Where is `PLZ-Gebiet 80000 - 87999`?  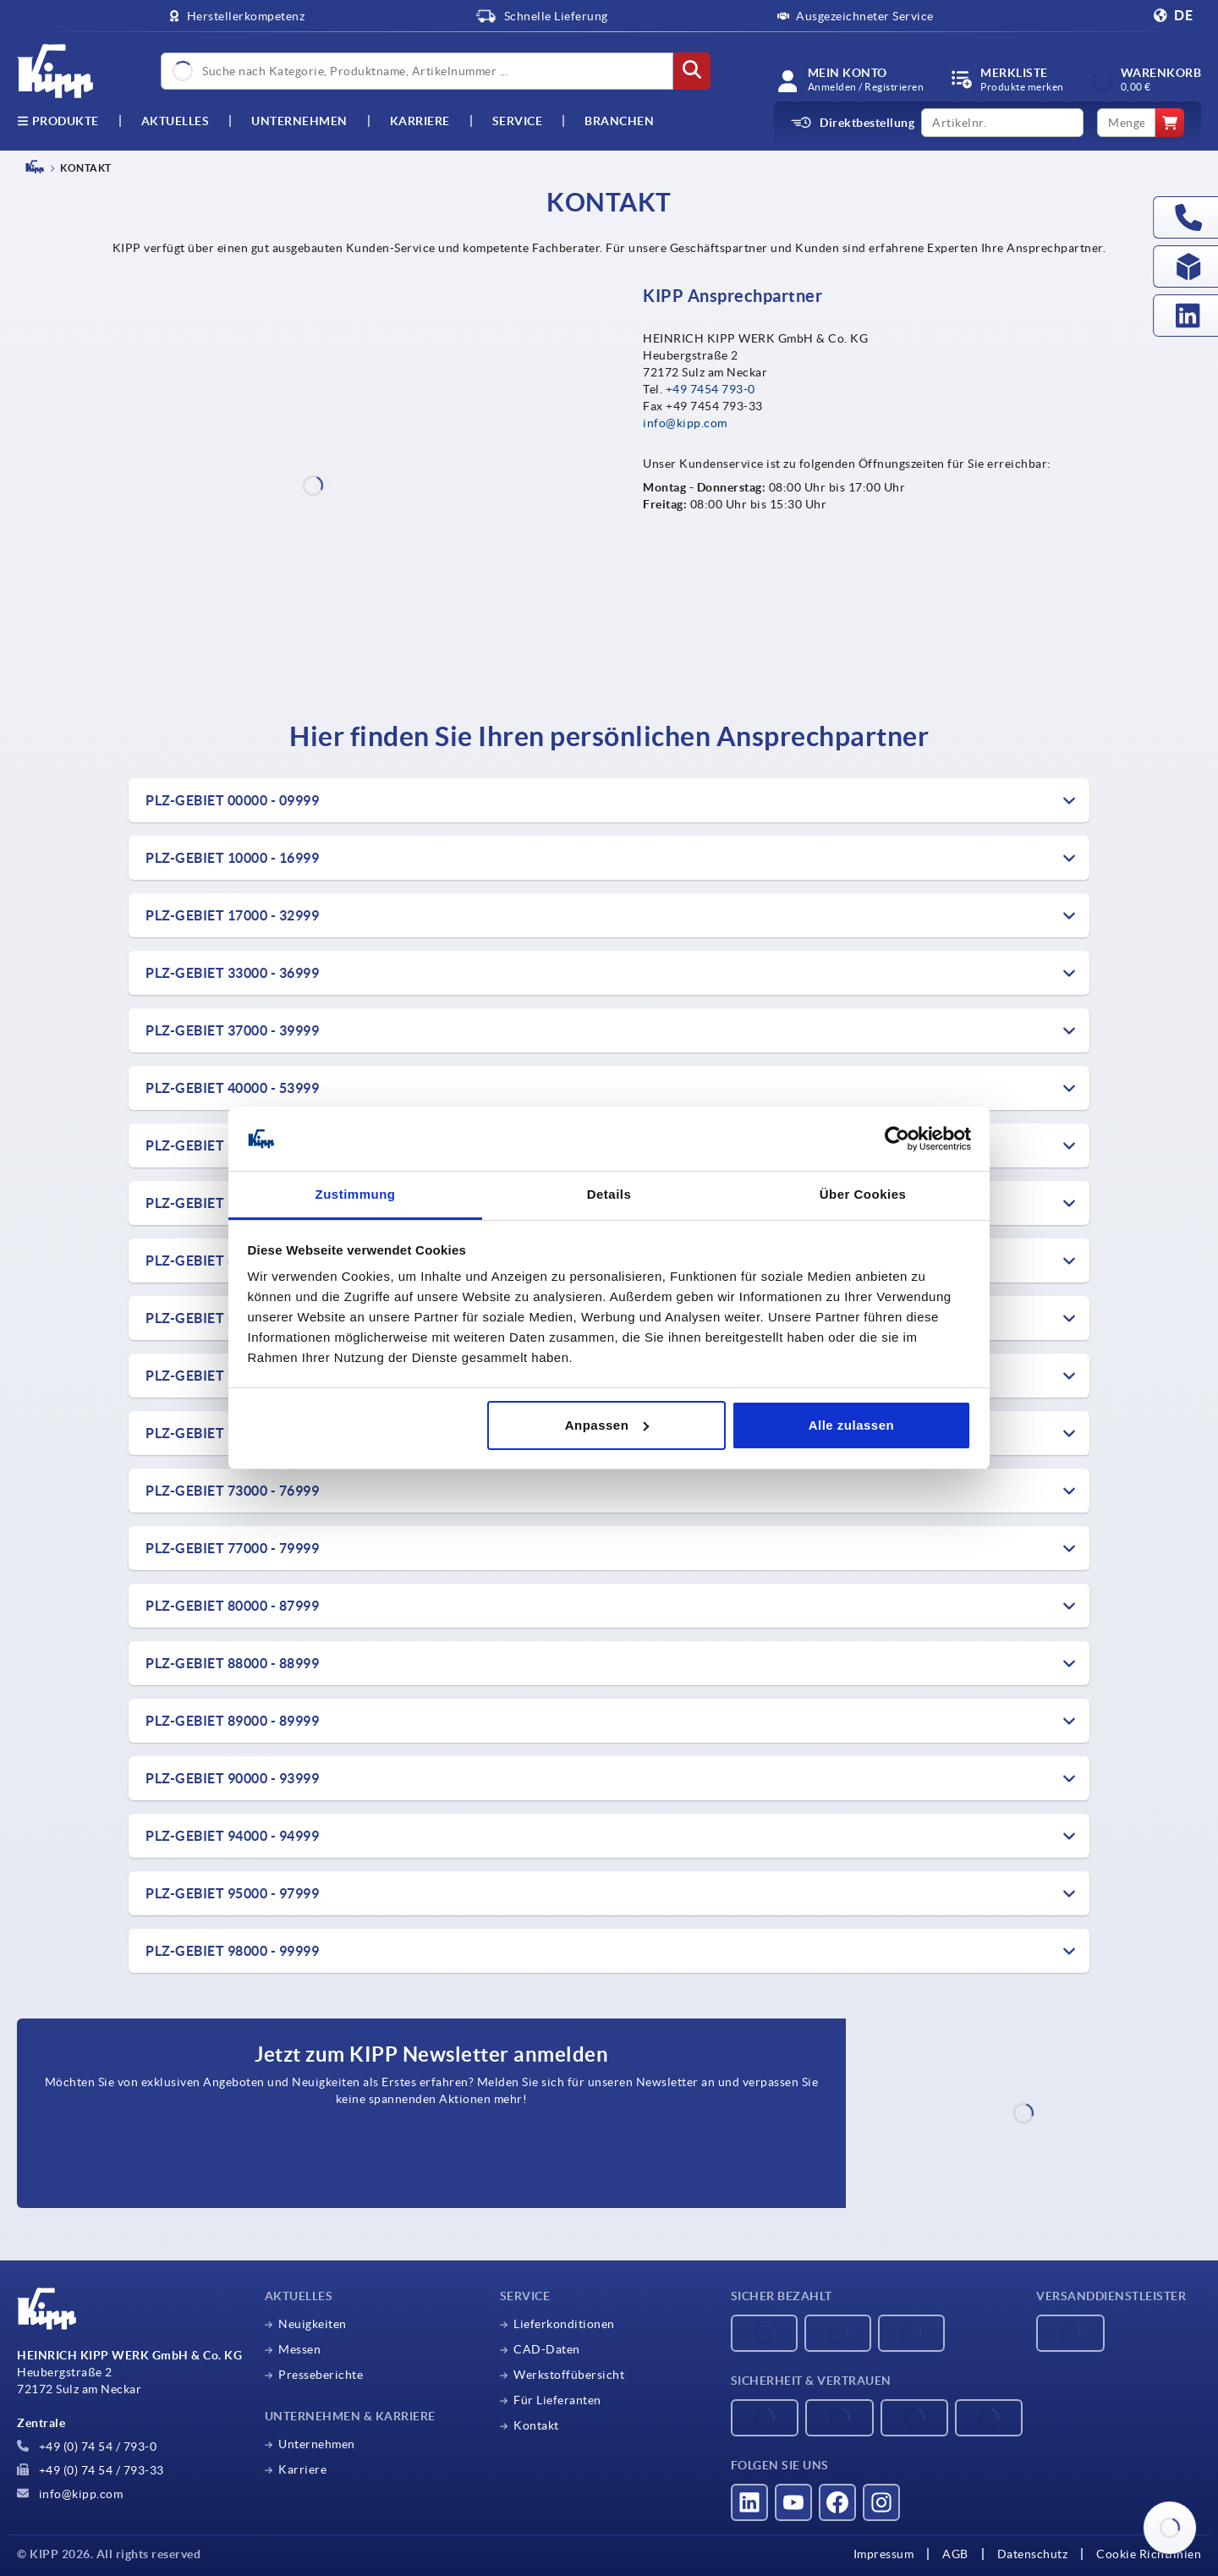 PLZ-Gebiet 80000 - 87999 is located at coordinates (232, 1605).